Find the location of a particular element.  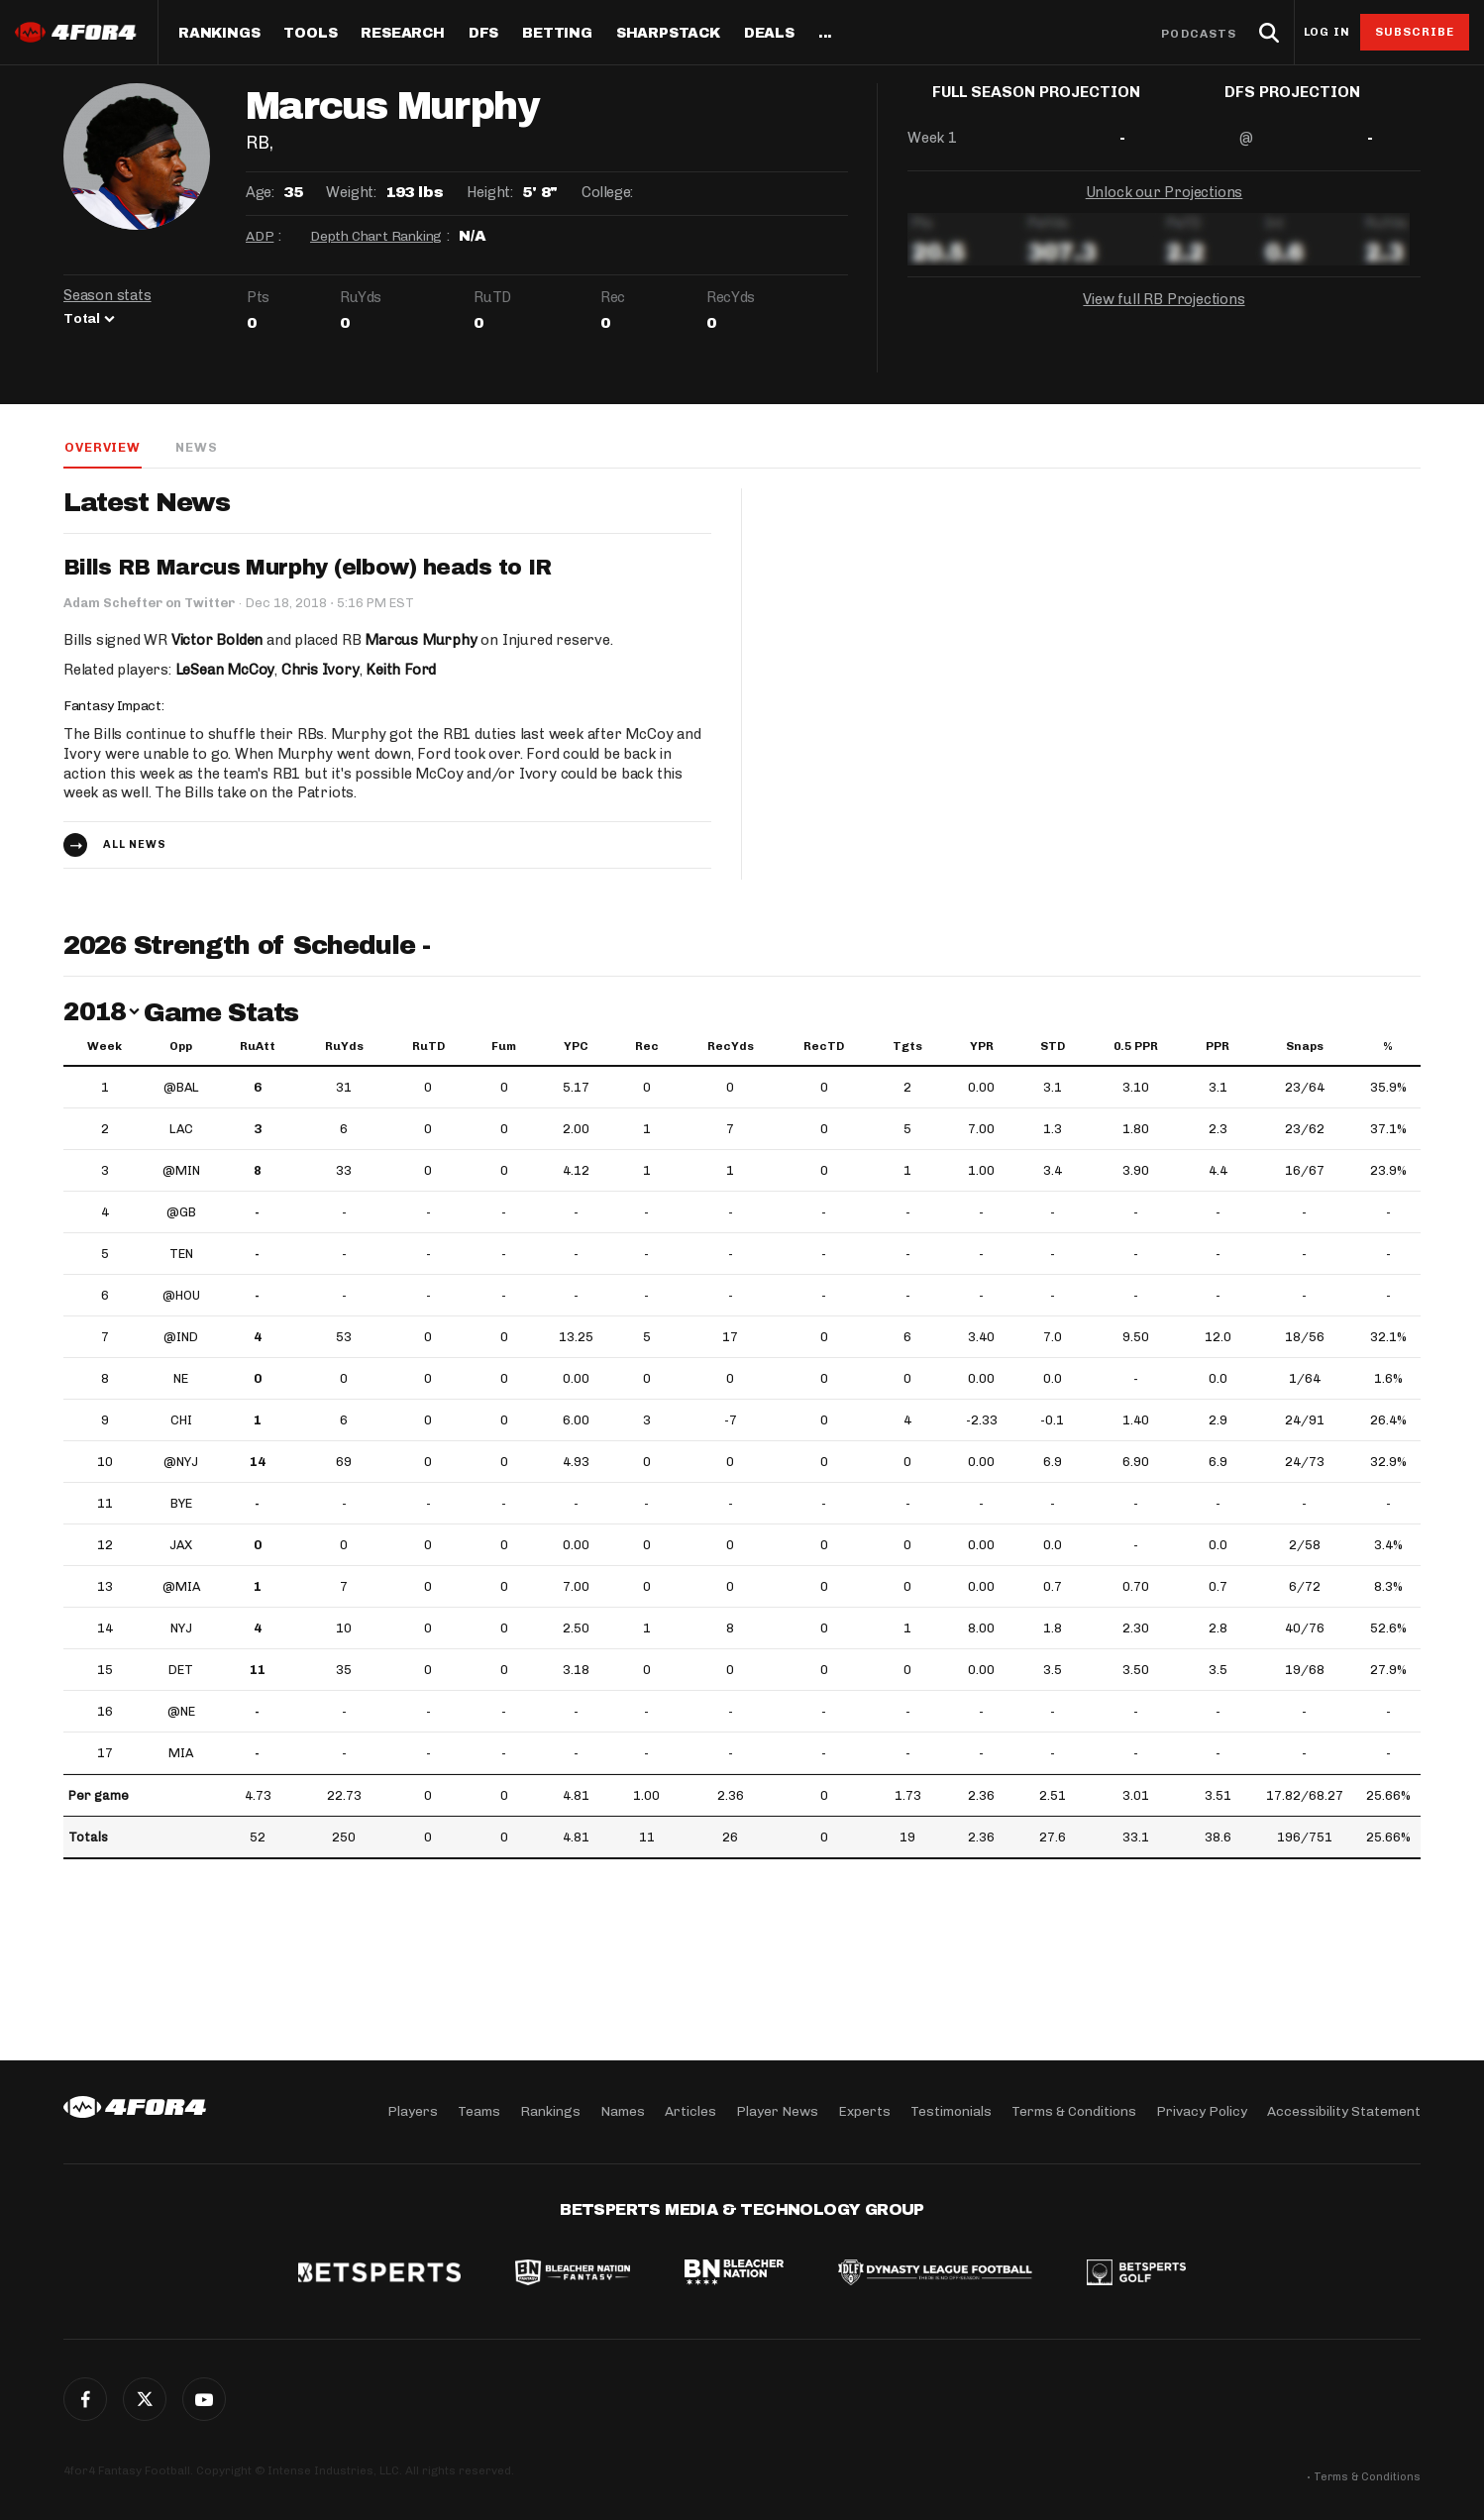

Depth Chart Ranking is located at coordinates (376, 236).